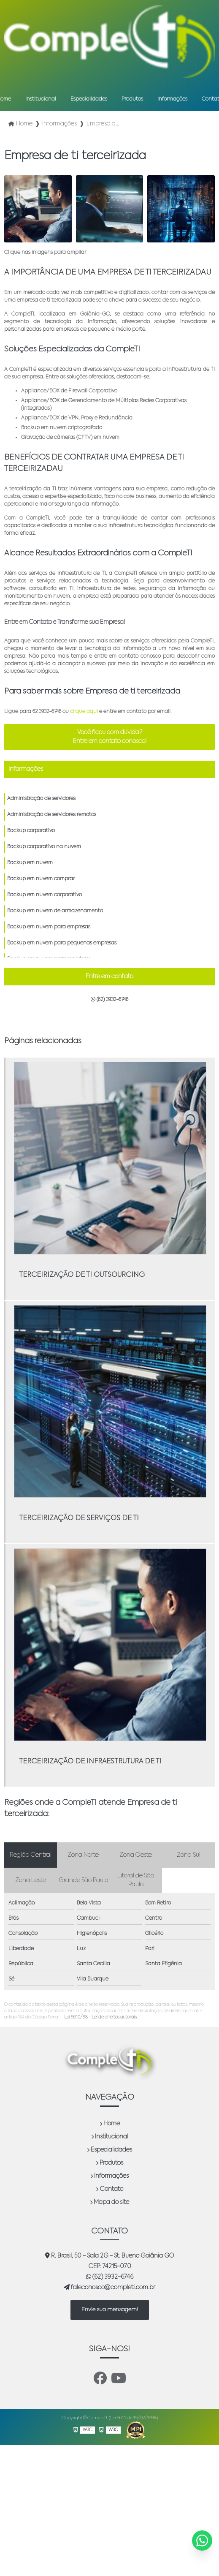 This screenshot has height=2576, width=219. I want to click on Você ficou com dúvida? Entre em contato conosco!, so click(109, 736).